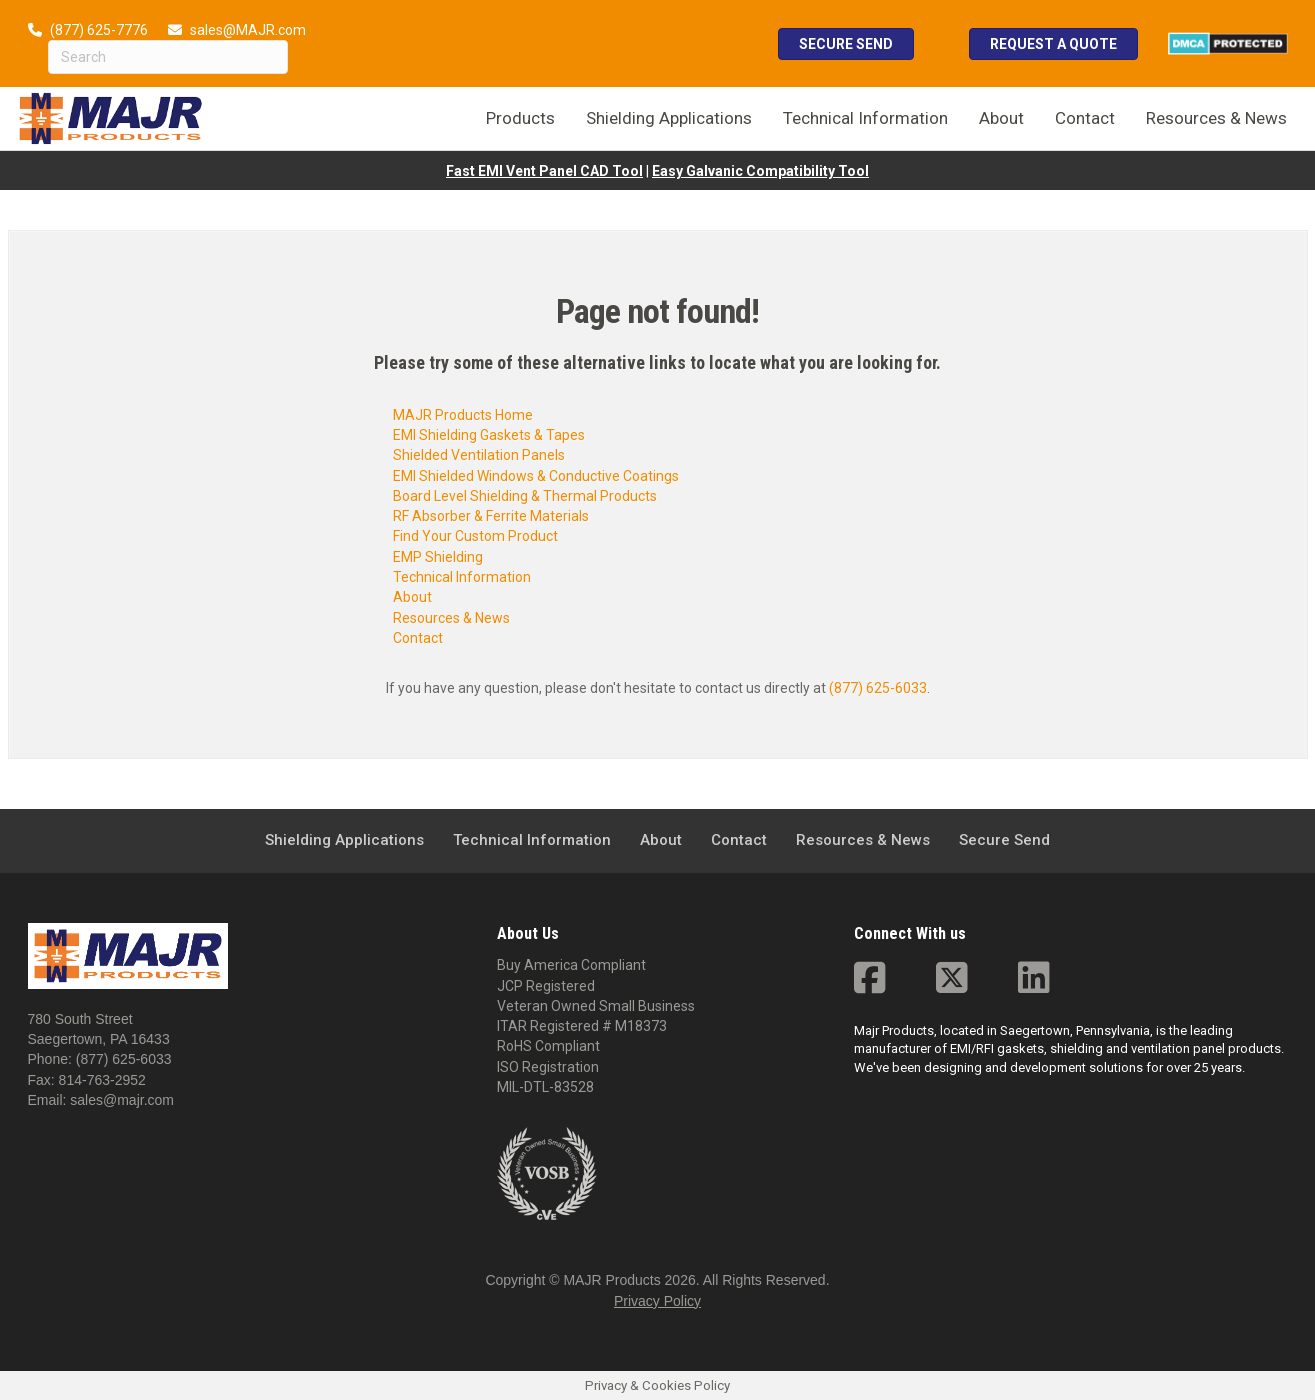  Describe the element at coordinates (479, 455) in the screenshot. I see `Shielded Ventilation Panels` at that location.